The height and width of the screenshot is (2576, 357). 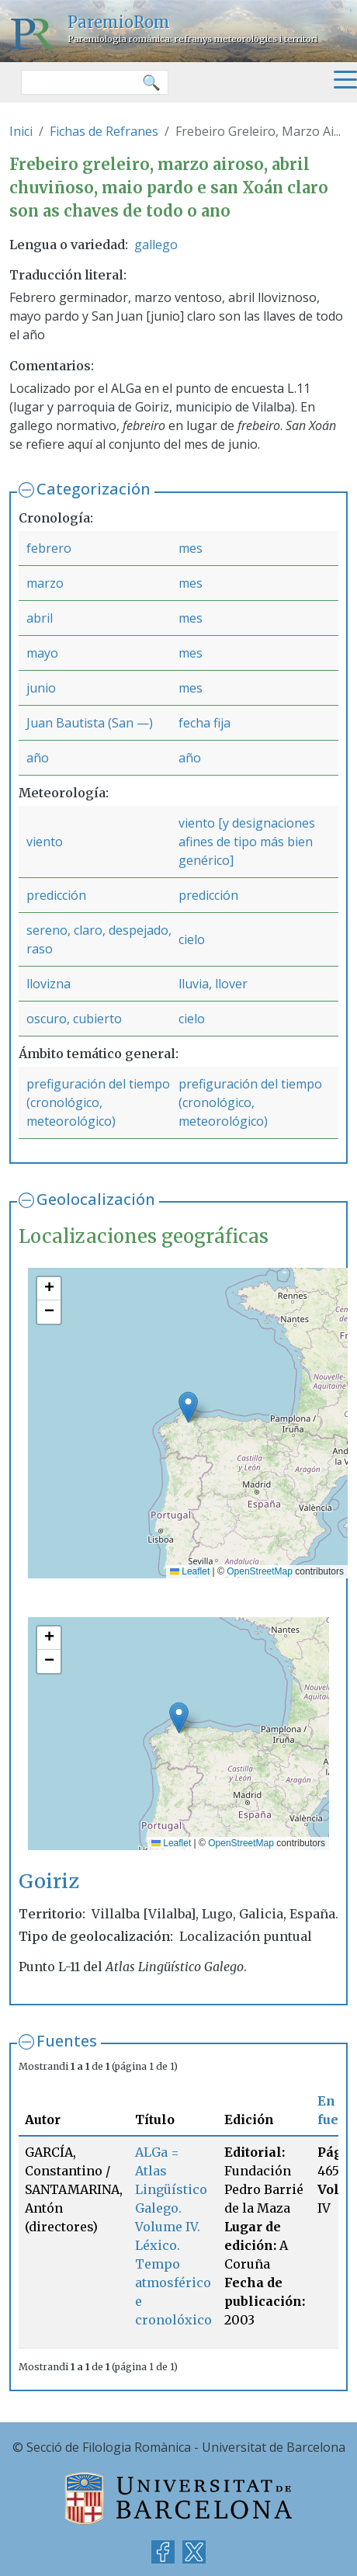 I want to click on febrero, so click(x=48, y=548).